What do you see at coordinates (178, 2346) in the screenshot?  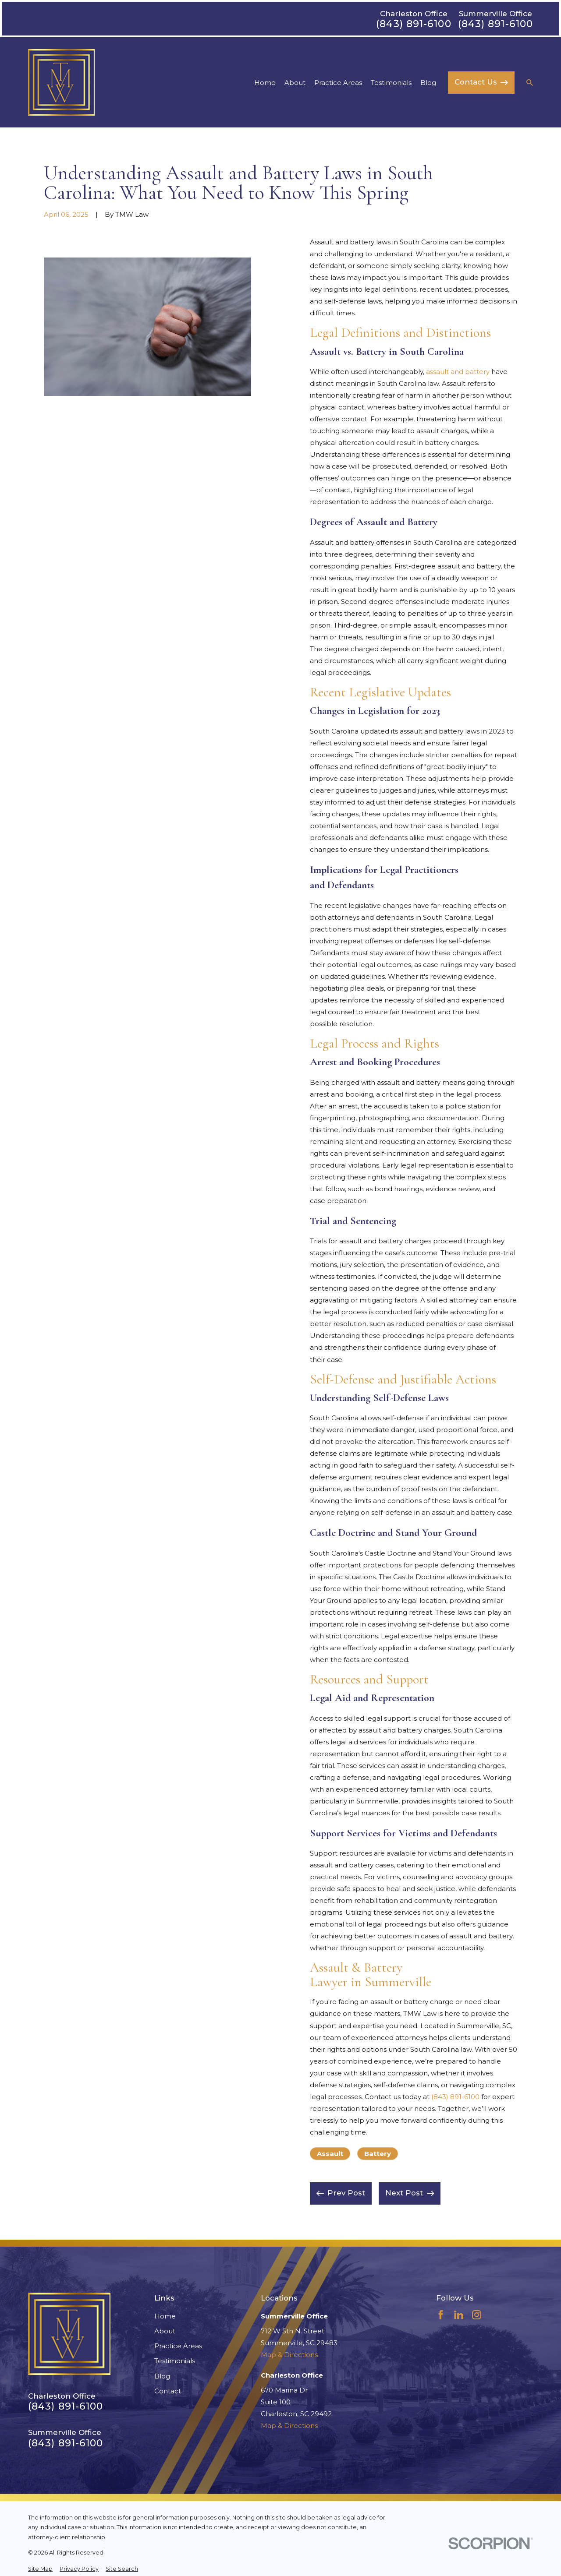 I see `Practice Areas` at bounding box center [178, 2346].